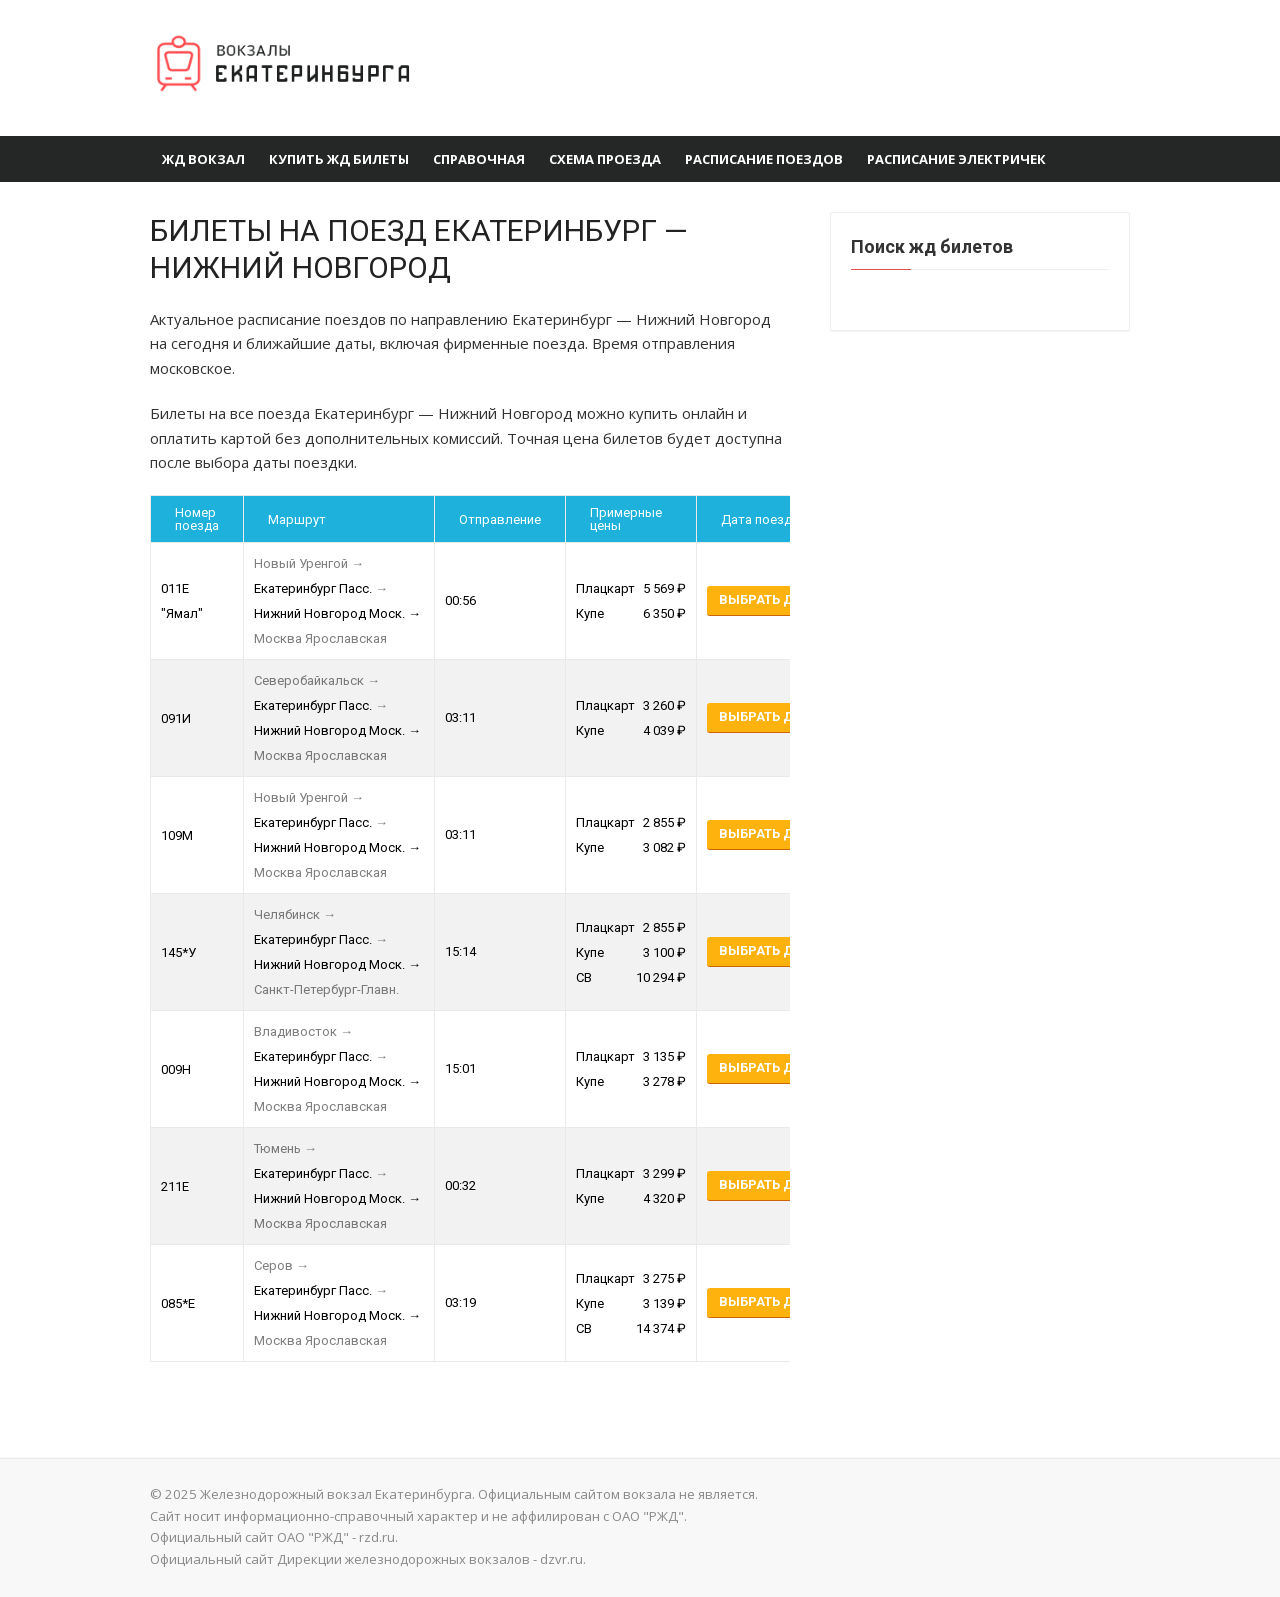  What do you see at coordinates (605, 159) in the screenshot?
I see `Схема проезда` at bounding box center [605, 159].